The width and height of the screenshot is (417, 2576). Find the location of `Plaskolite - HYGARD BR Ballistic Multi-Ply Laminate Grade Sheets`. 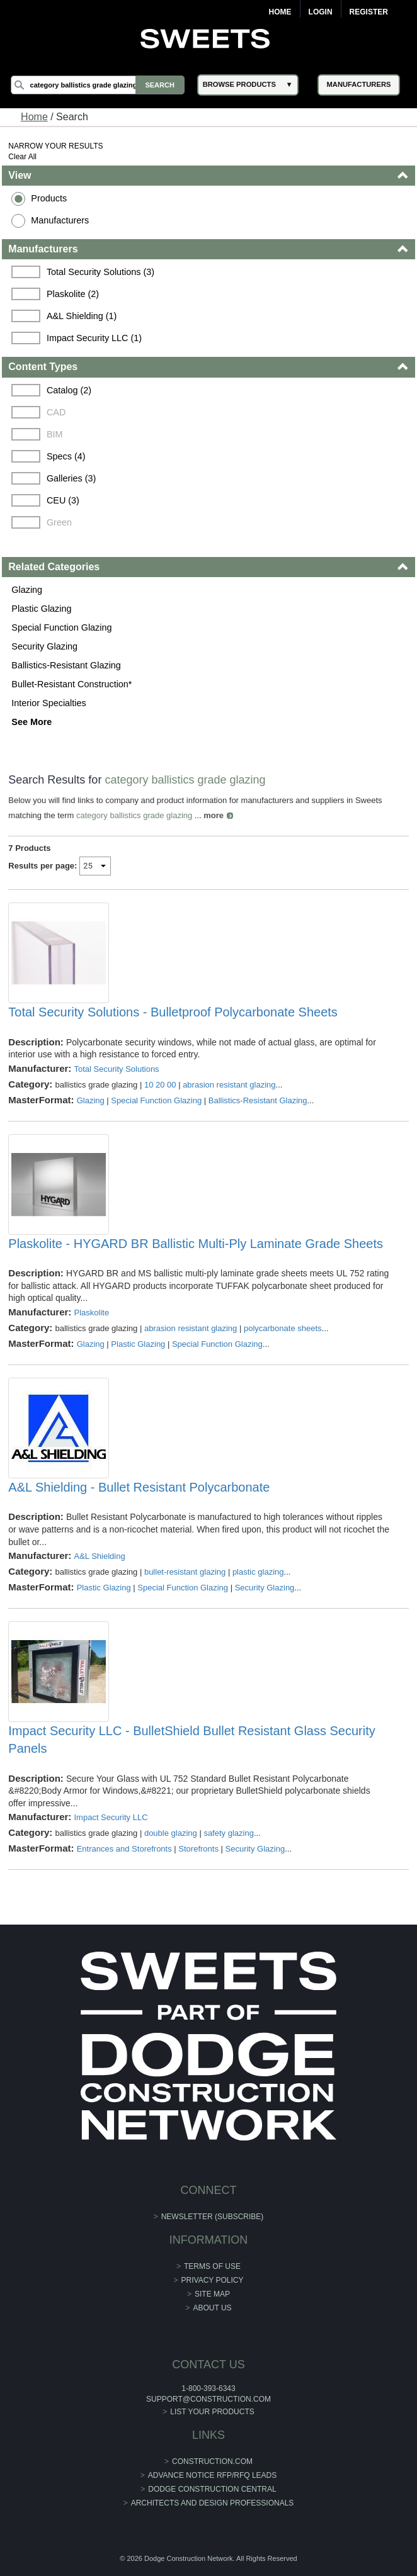

Plaskolite - HYGARD BR Ballistic Multi-Ply Laminate Grade Sheets is located at coordinates (195, 1244).